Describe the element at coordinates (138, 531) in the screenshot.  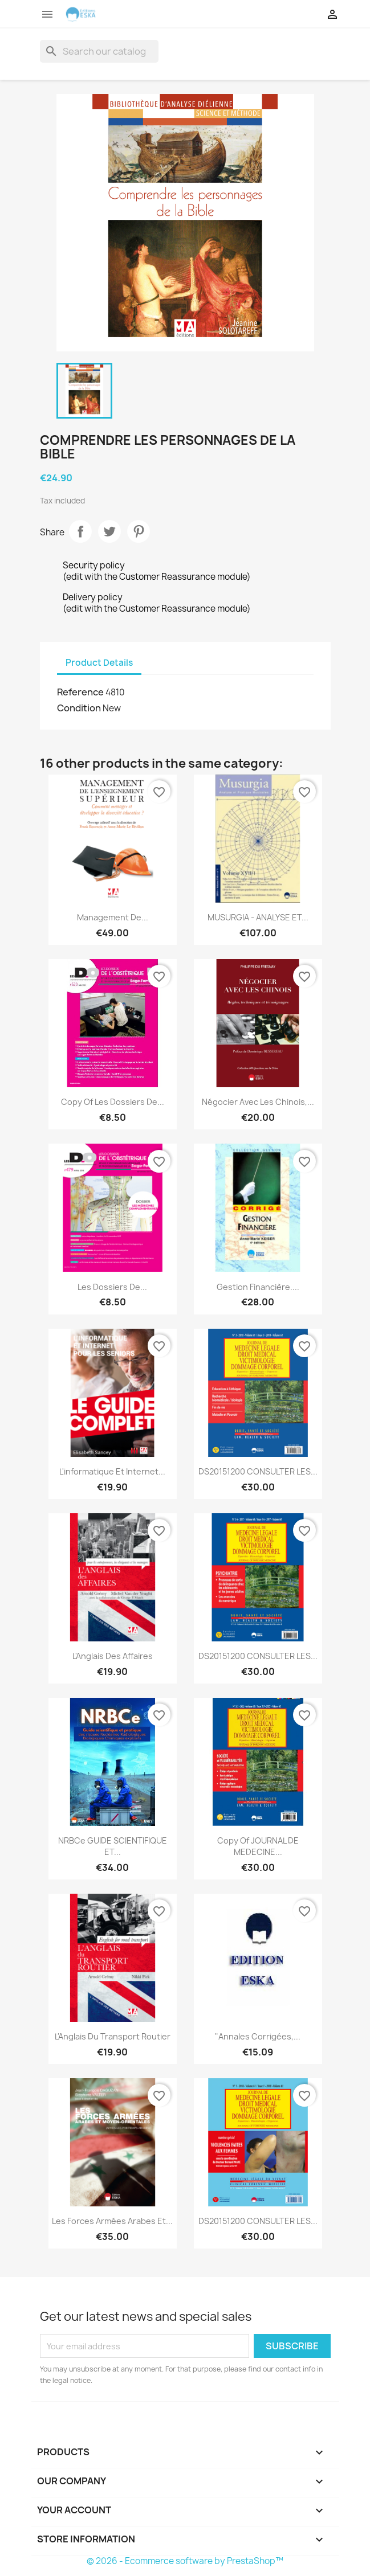
I see `Pinterest` at that location.